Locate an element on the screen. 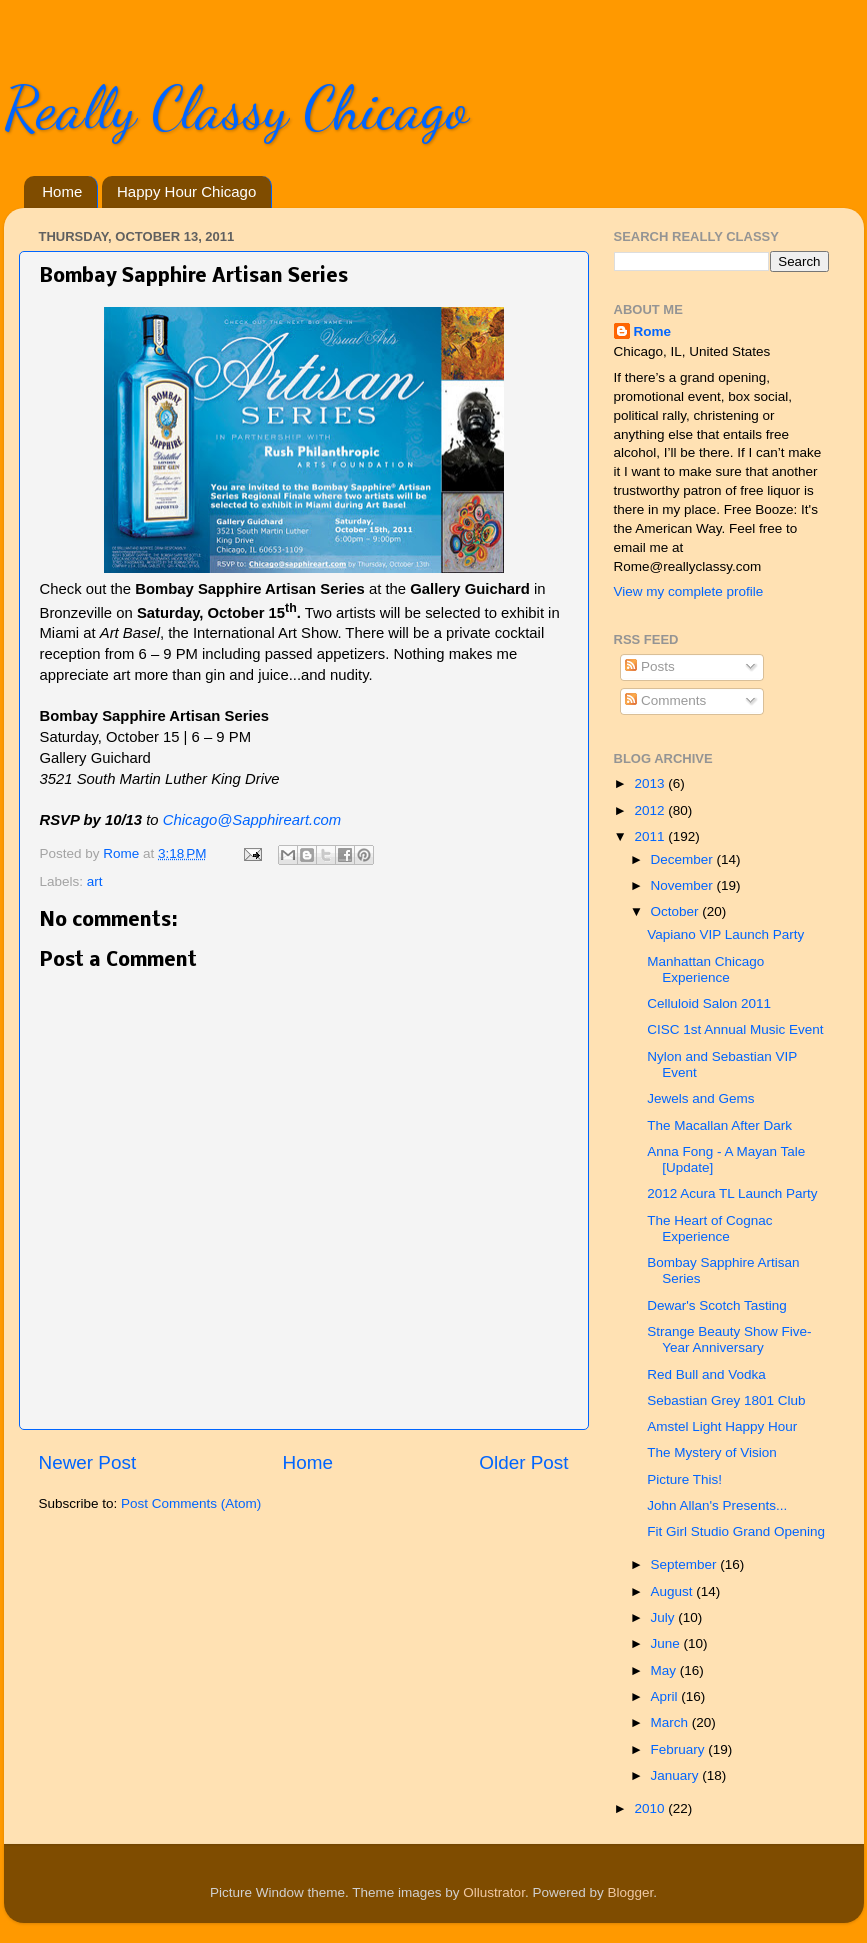 Image resolution: width=867 pixels, height=1943 pixels. April is located at coordinates (666, 1696).